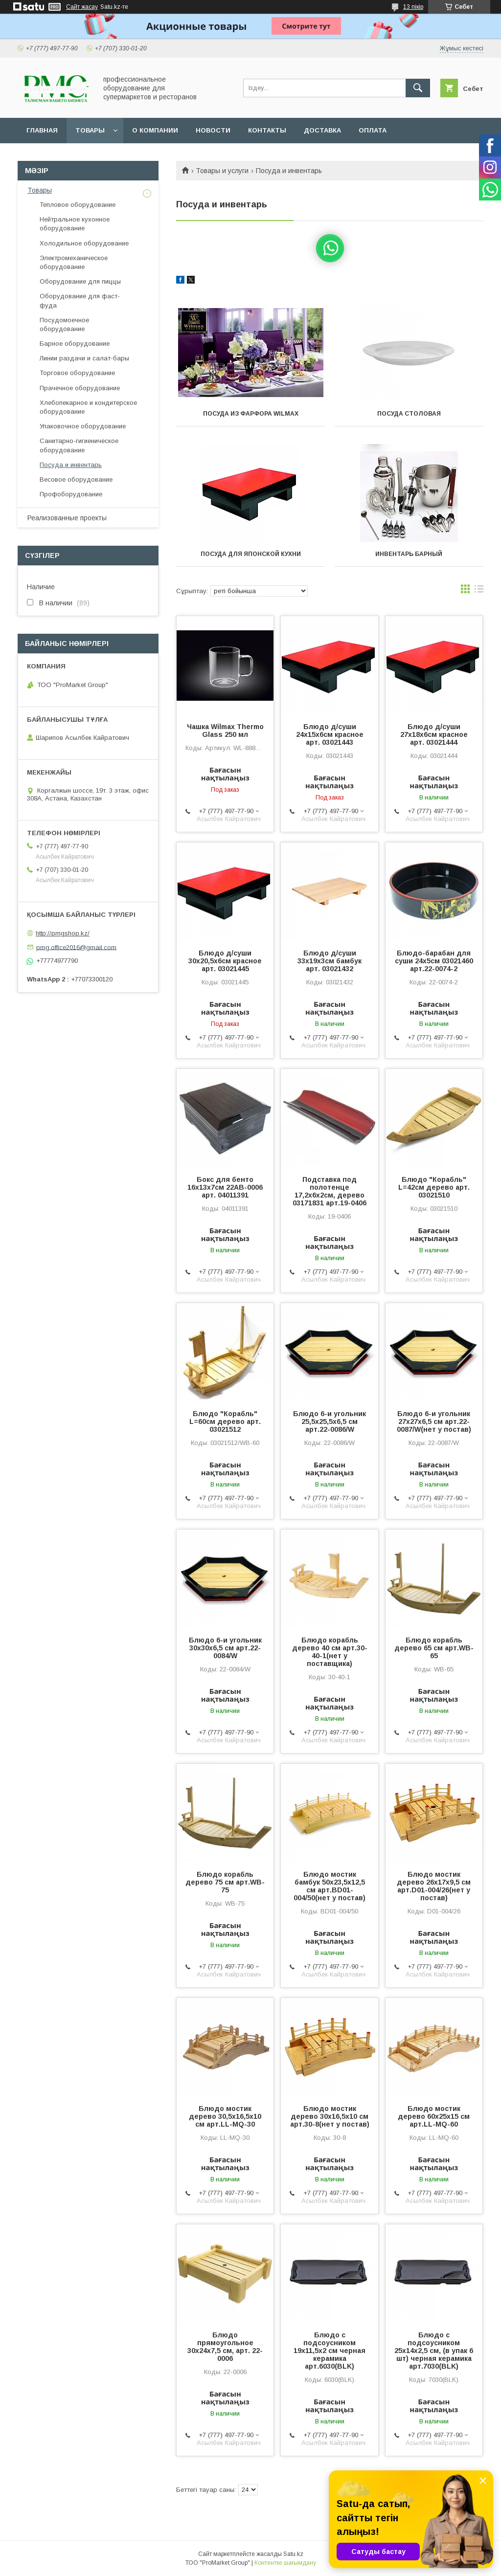 Image resolution: width=501 pixels, height=2576 pixels. I want to click on Инвентарь барный, so click(408, 554).